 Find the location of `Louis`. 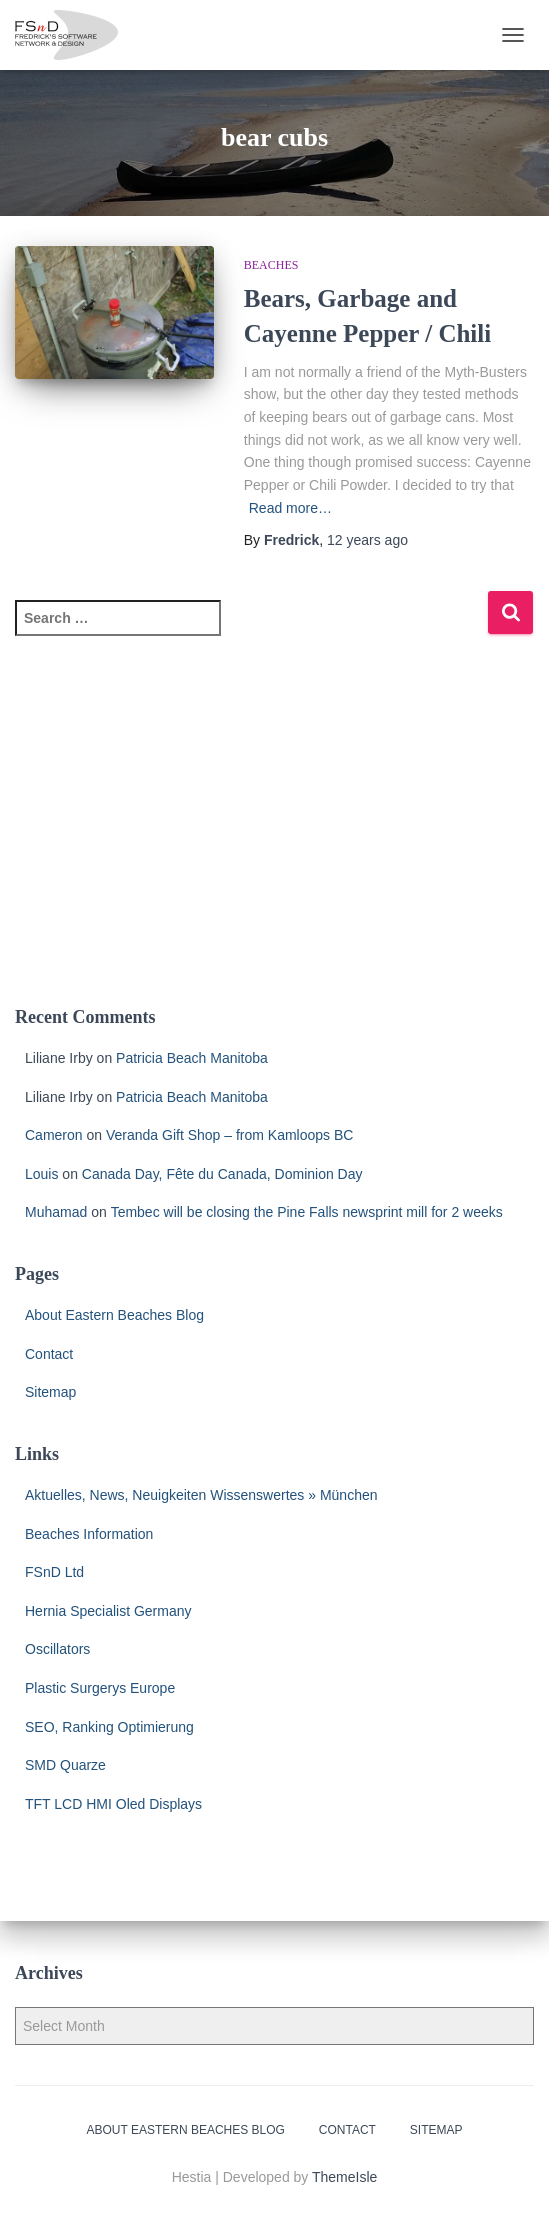

Louis is located at coordinates (41, 1174).